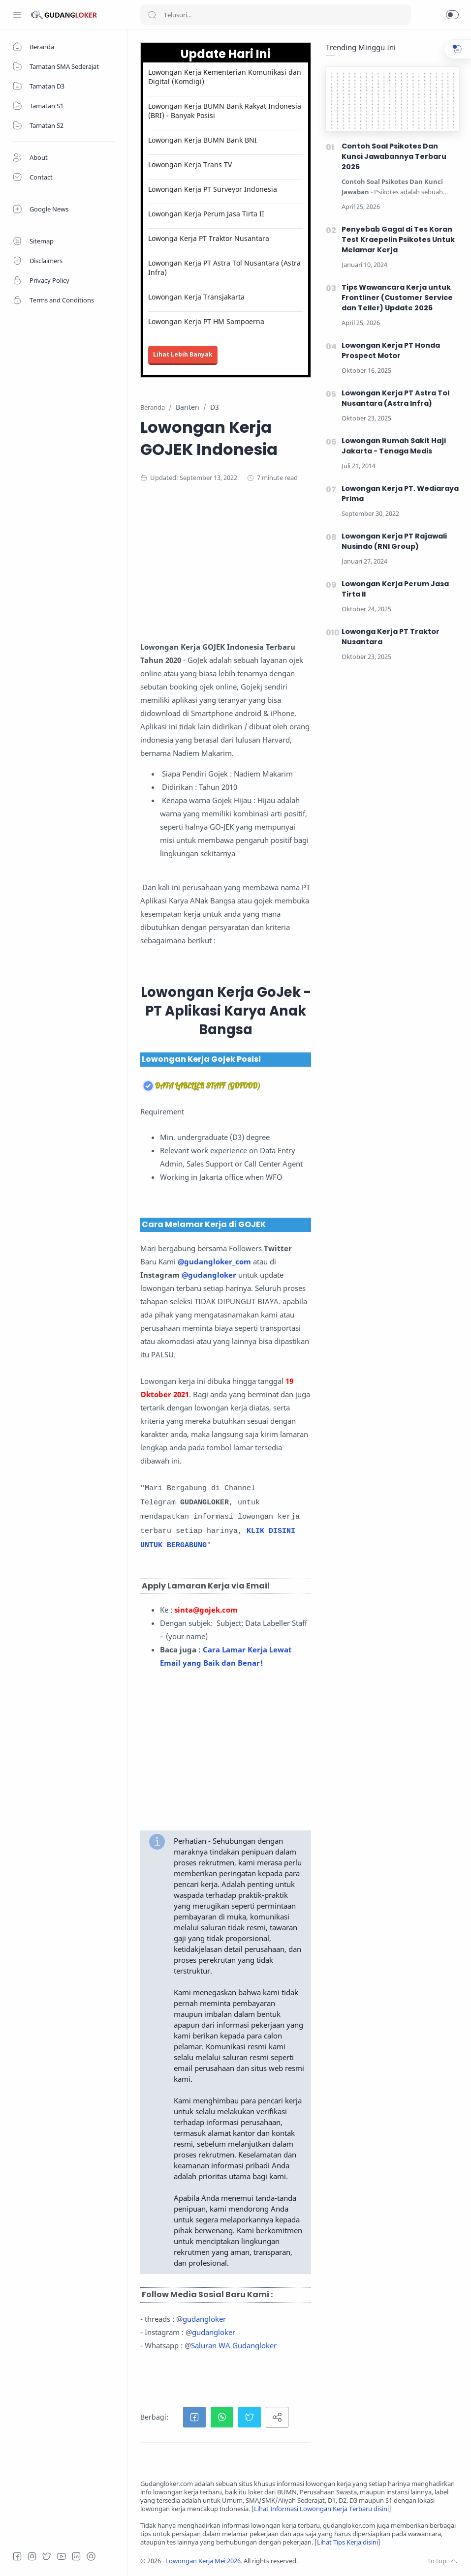 Image resolution: width=471 pixels, height=2576 pixels. Describe the element at coordinates (391, 350) in the screenshot. I see `Lowongan Kerja PT Honda Prospect Motor` at that location.